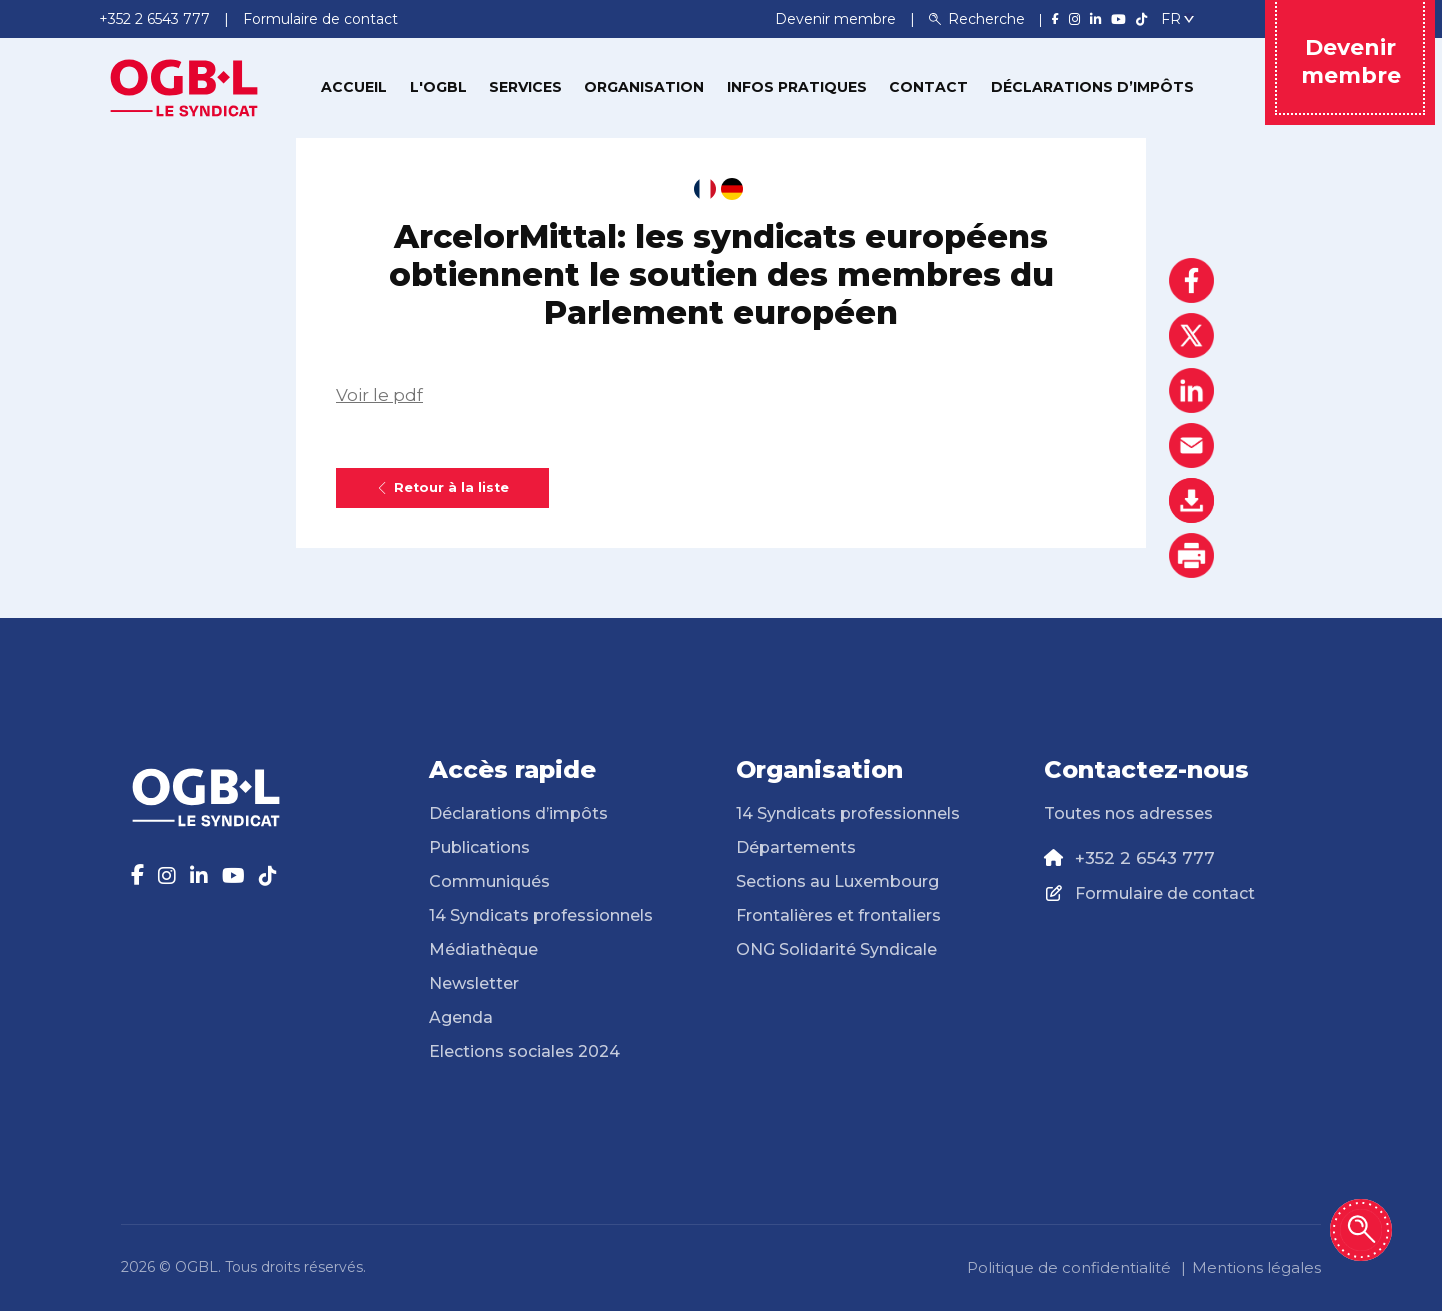  What do you see at coordinates (1256, 1267) in the screenshot?
I see `Mentions légales` at bounding box center [1256, 1267].